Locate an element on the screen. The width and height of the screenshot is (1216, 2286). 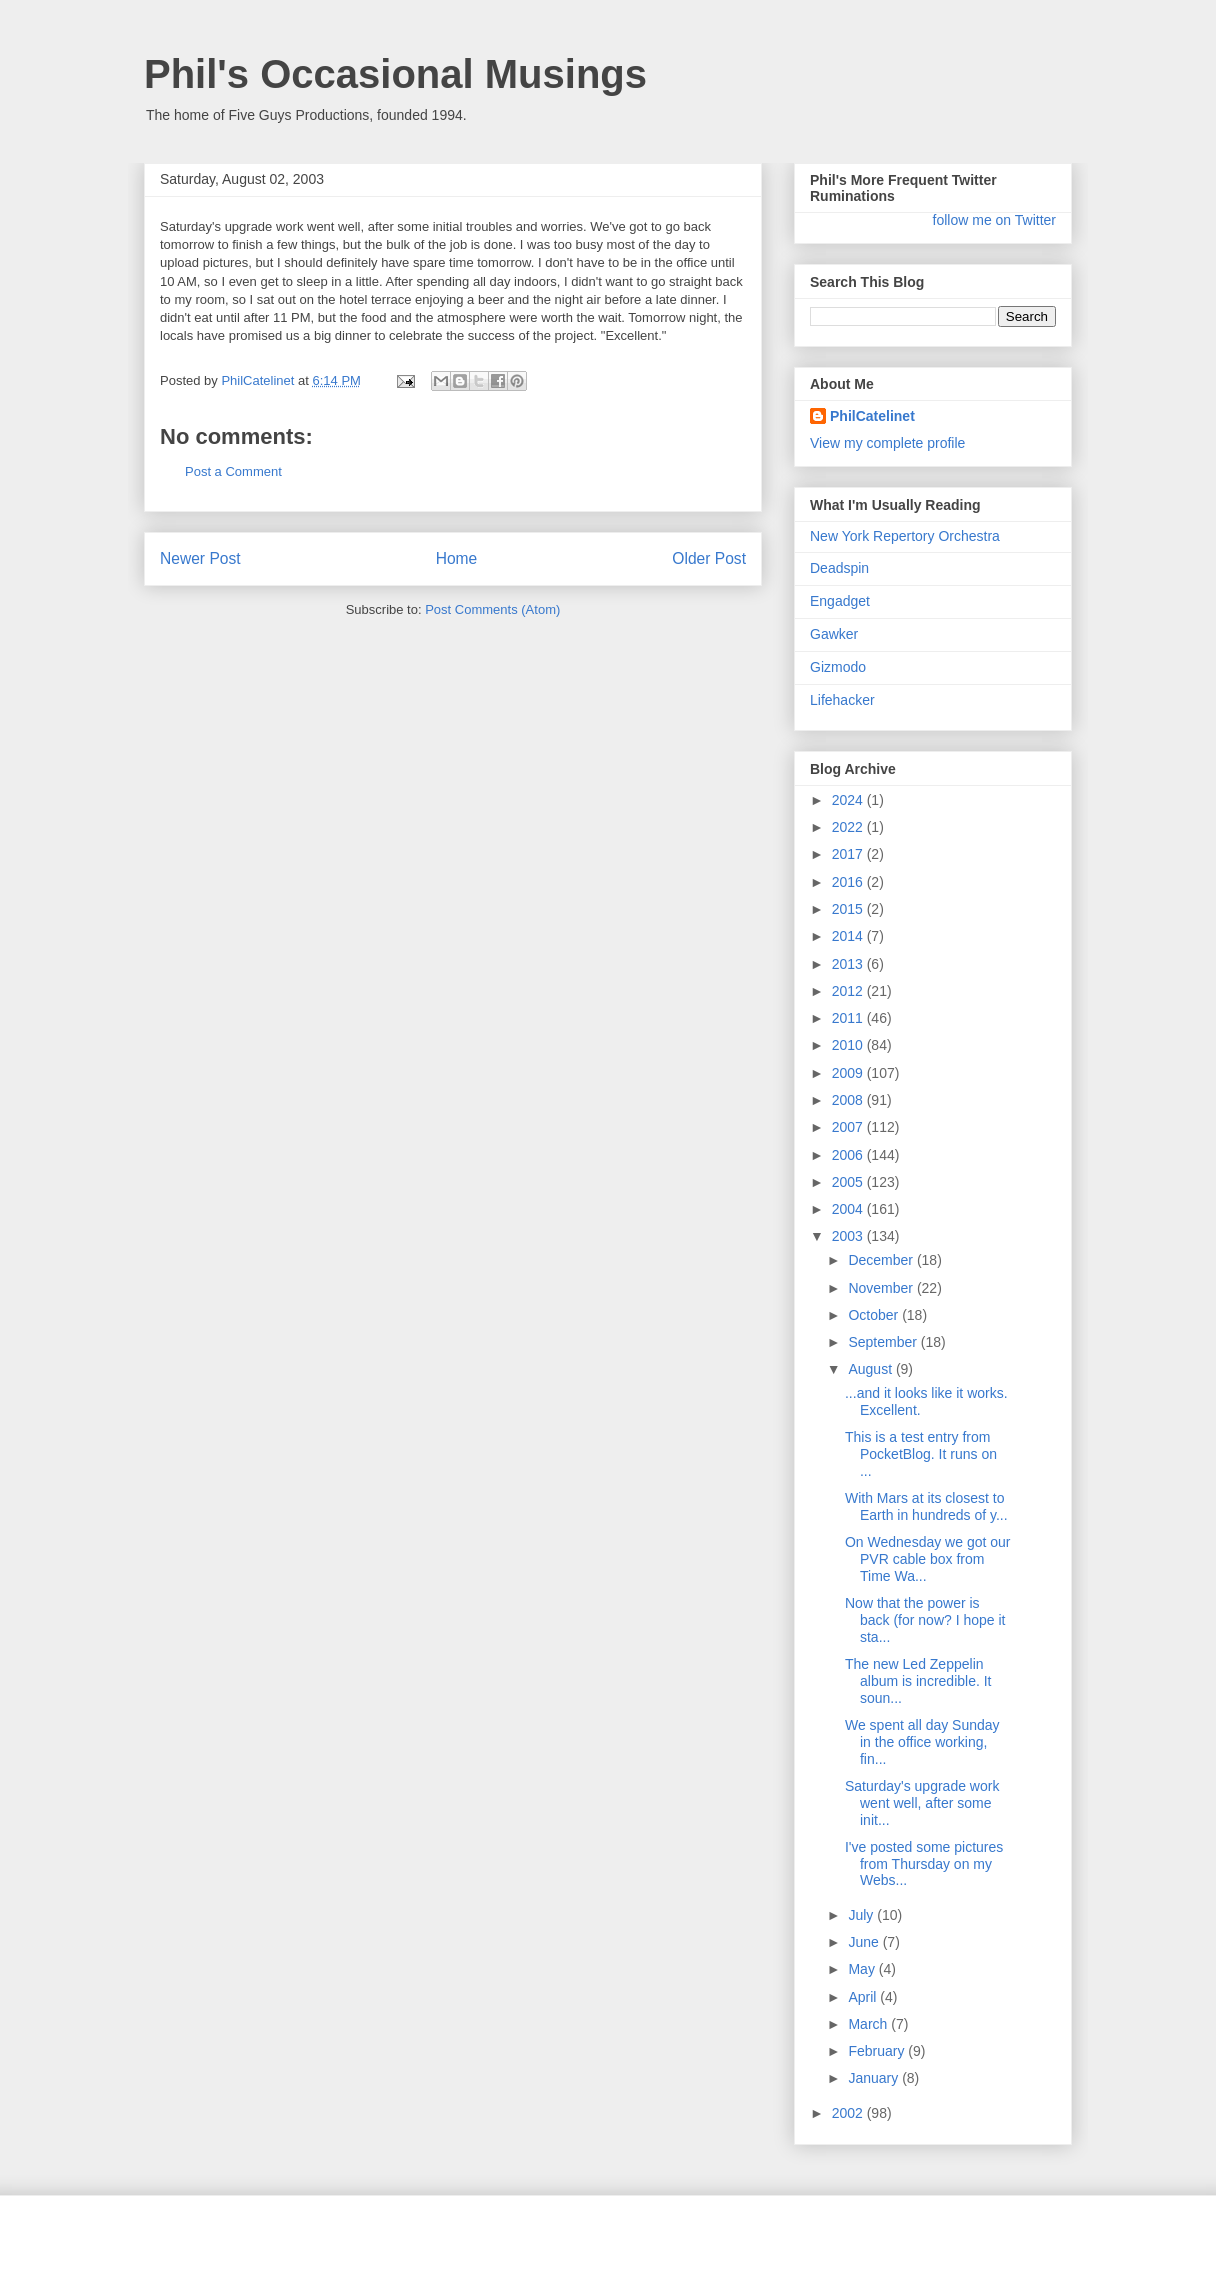
2015 is located at coordinates (849, 909).